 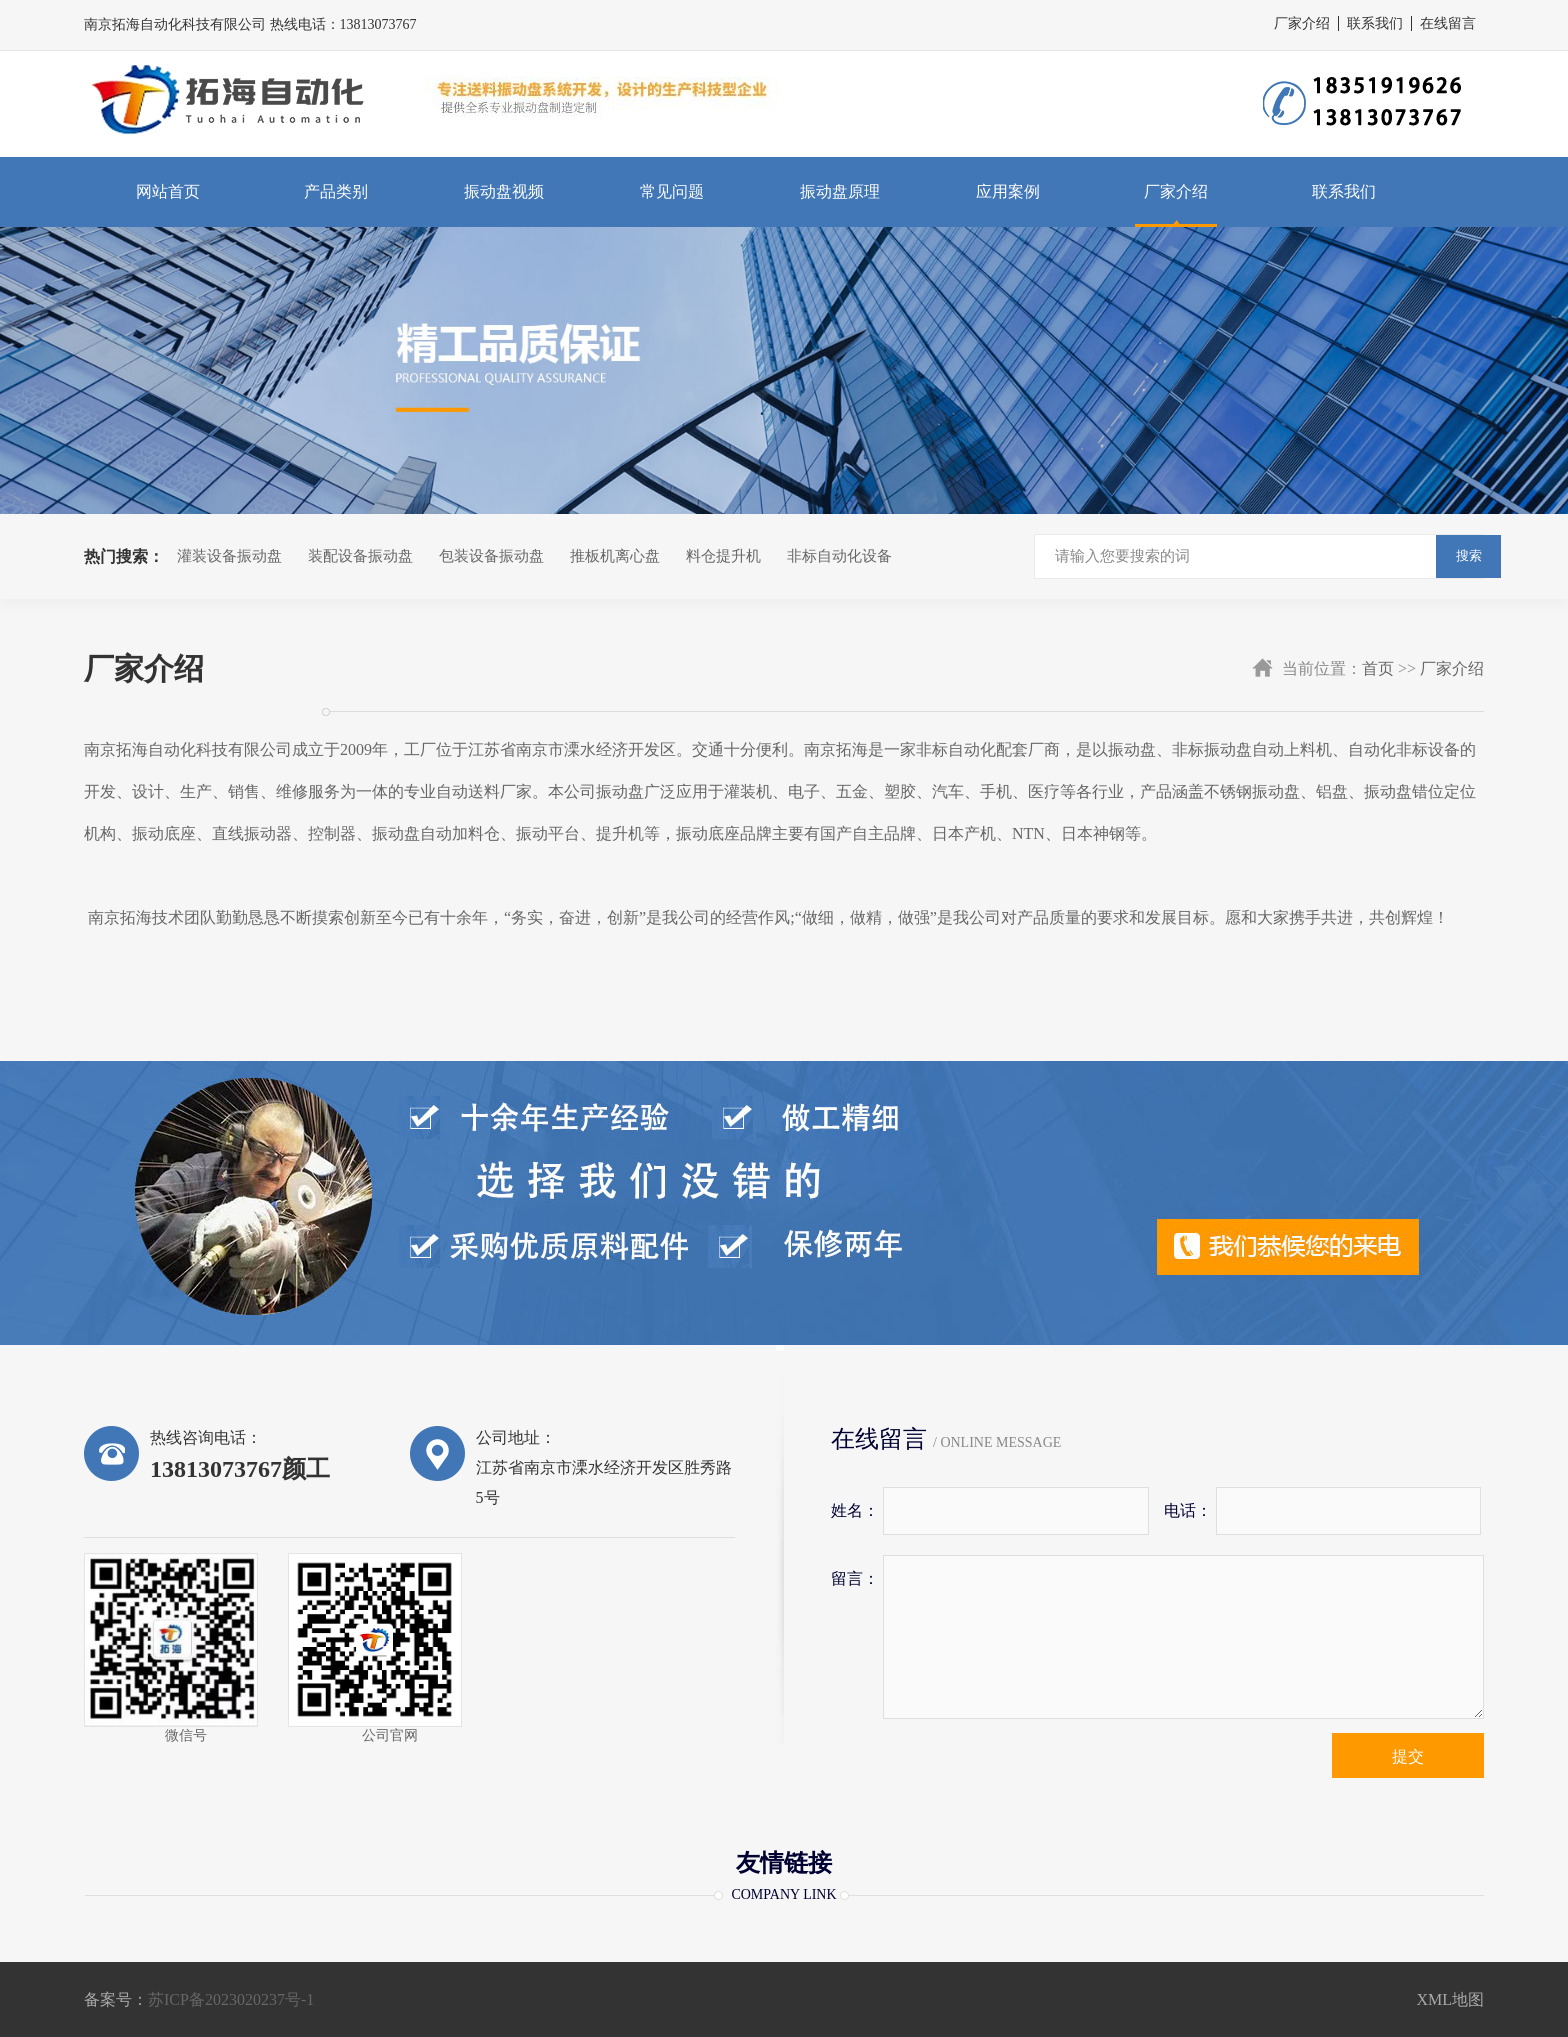 I want to click on 厂家介绍, so click(x=1302, y=23).